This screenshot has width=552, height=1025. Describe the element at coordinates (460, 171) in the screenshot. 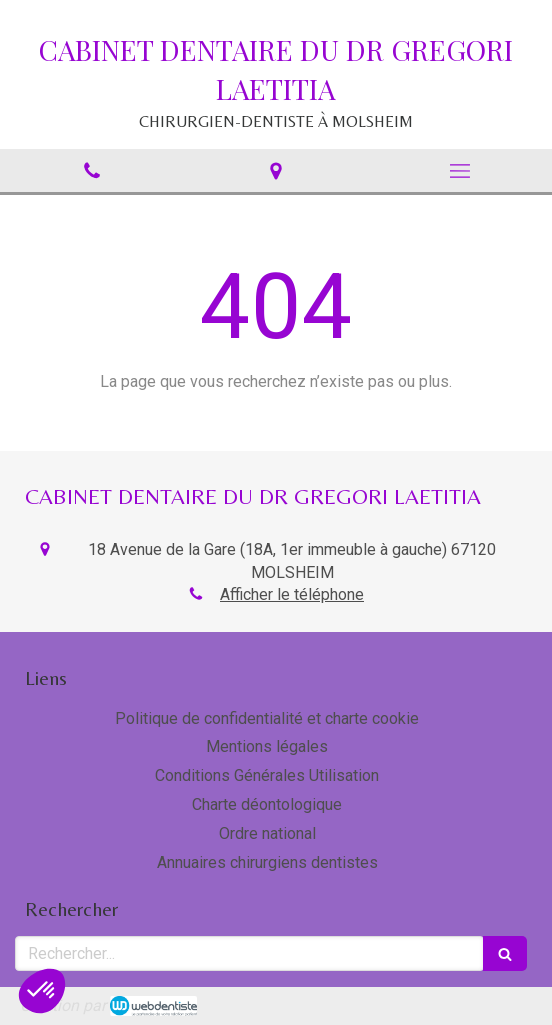

I see `[mobile-menu-button]` at that location.